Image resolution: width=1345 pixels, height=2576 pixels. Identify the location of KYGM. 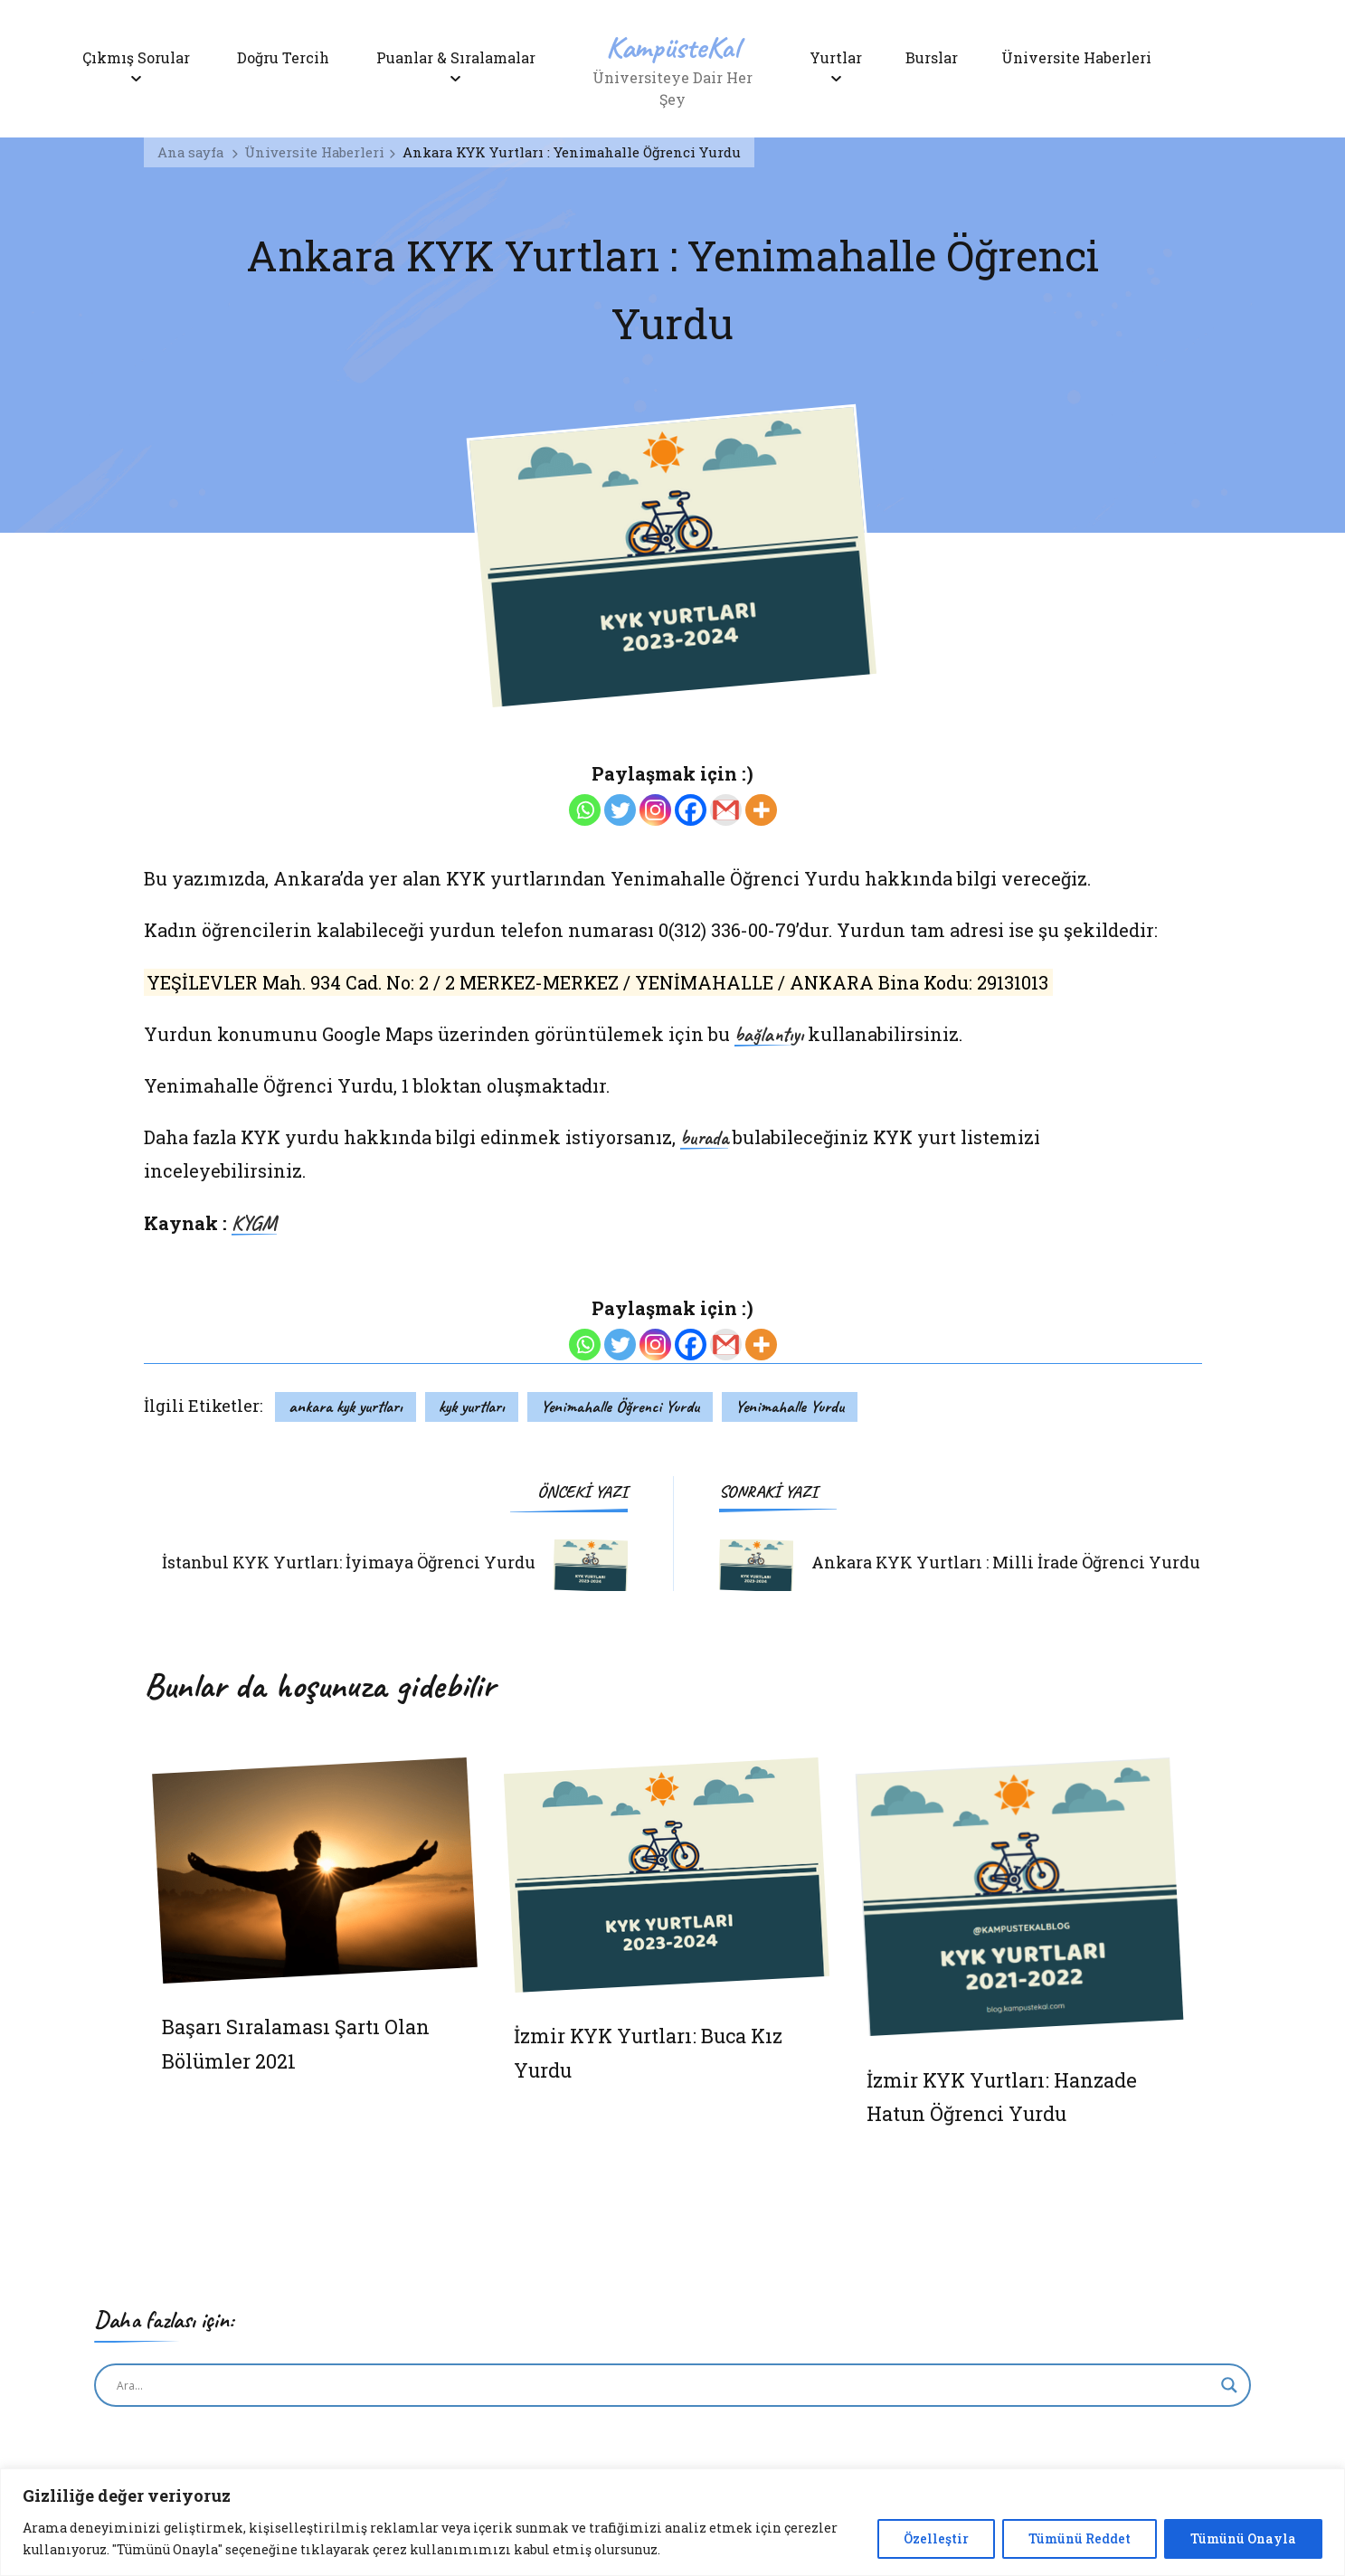
(254, 1225).